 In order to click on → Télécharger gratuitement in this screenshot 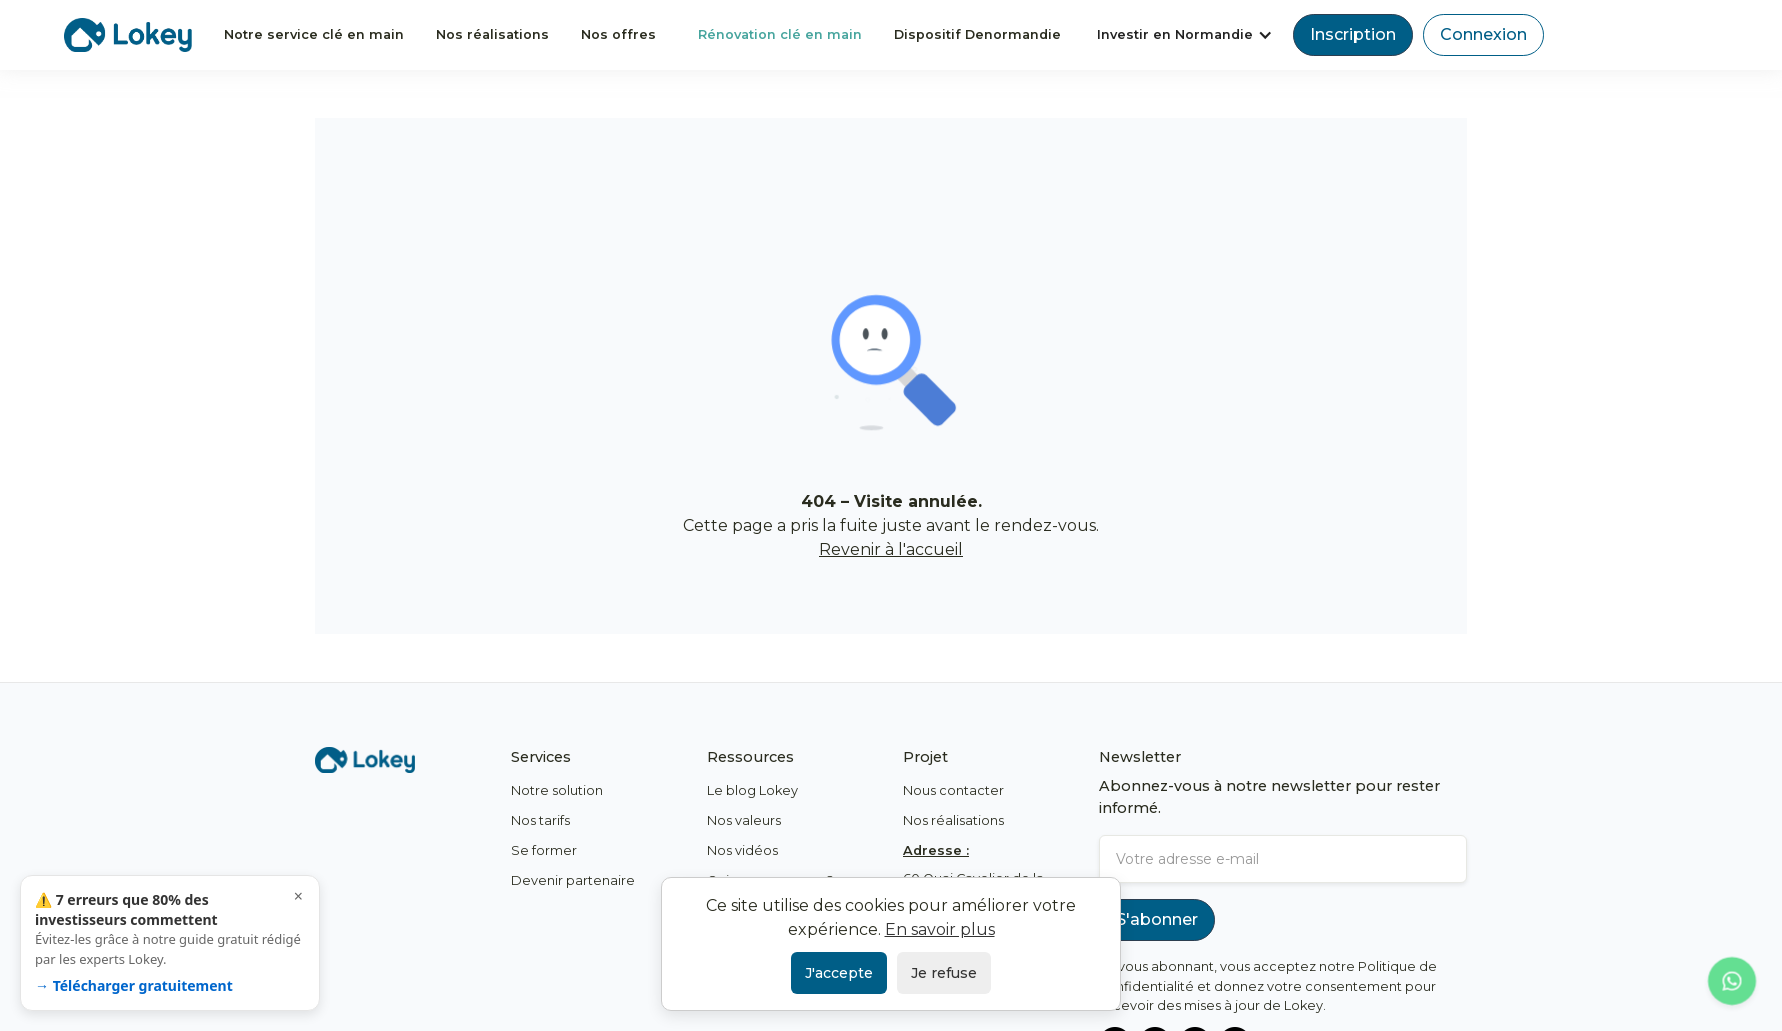, I will do `click(134, 985)`.